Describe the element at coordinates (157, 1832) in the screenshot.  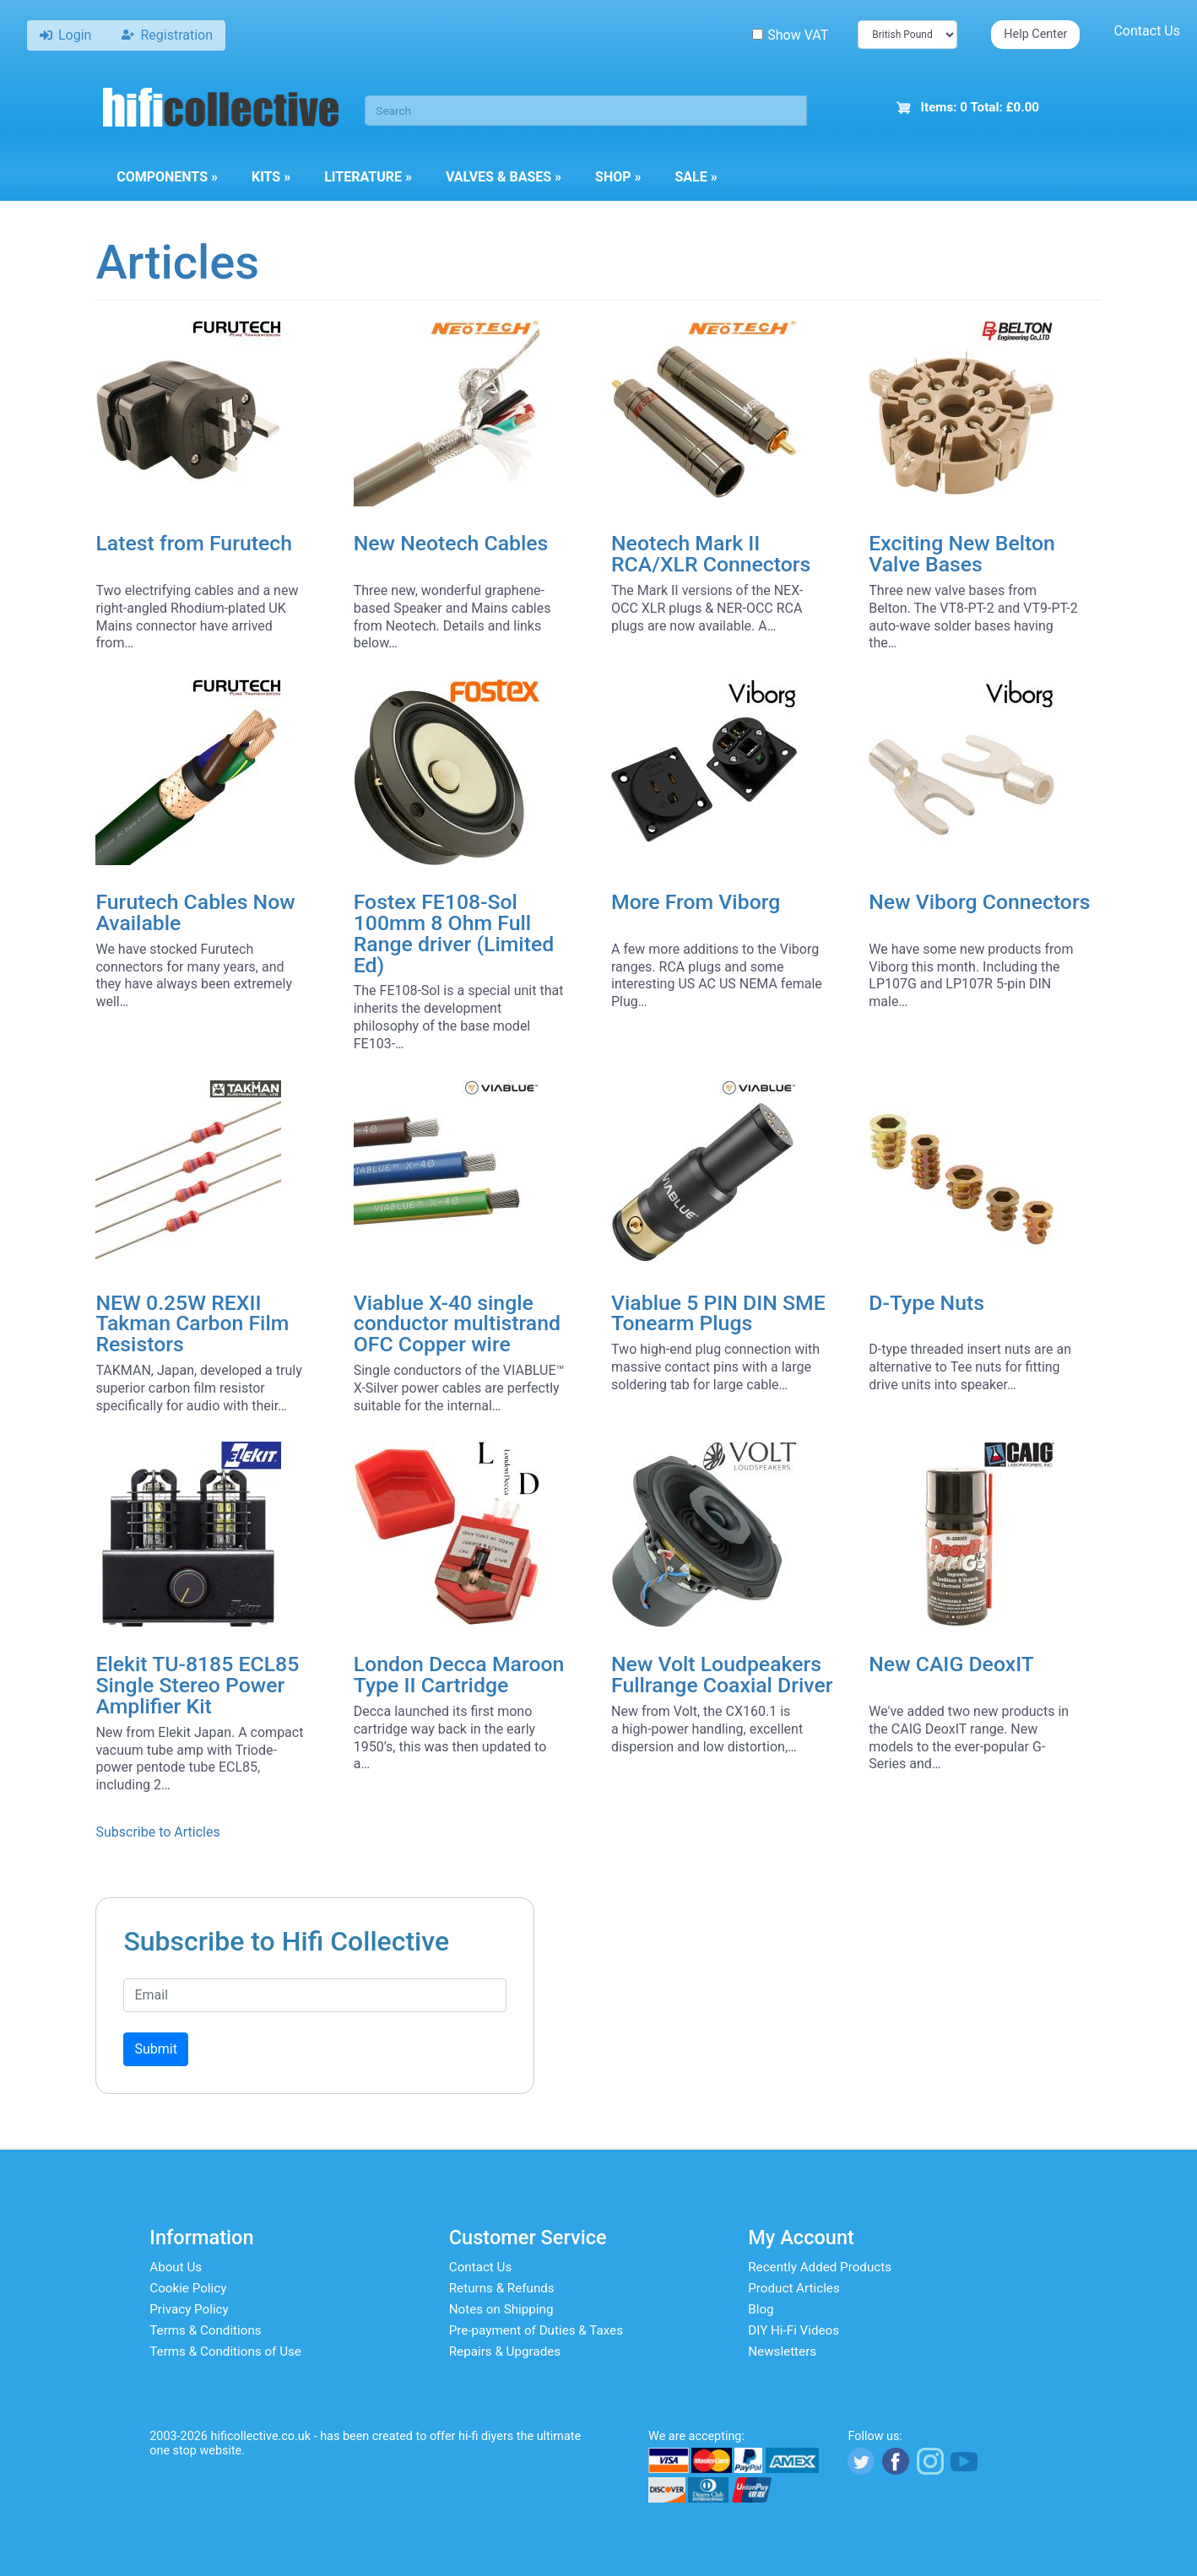
I see `Subscribe to Articles` at that location.